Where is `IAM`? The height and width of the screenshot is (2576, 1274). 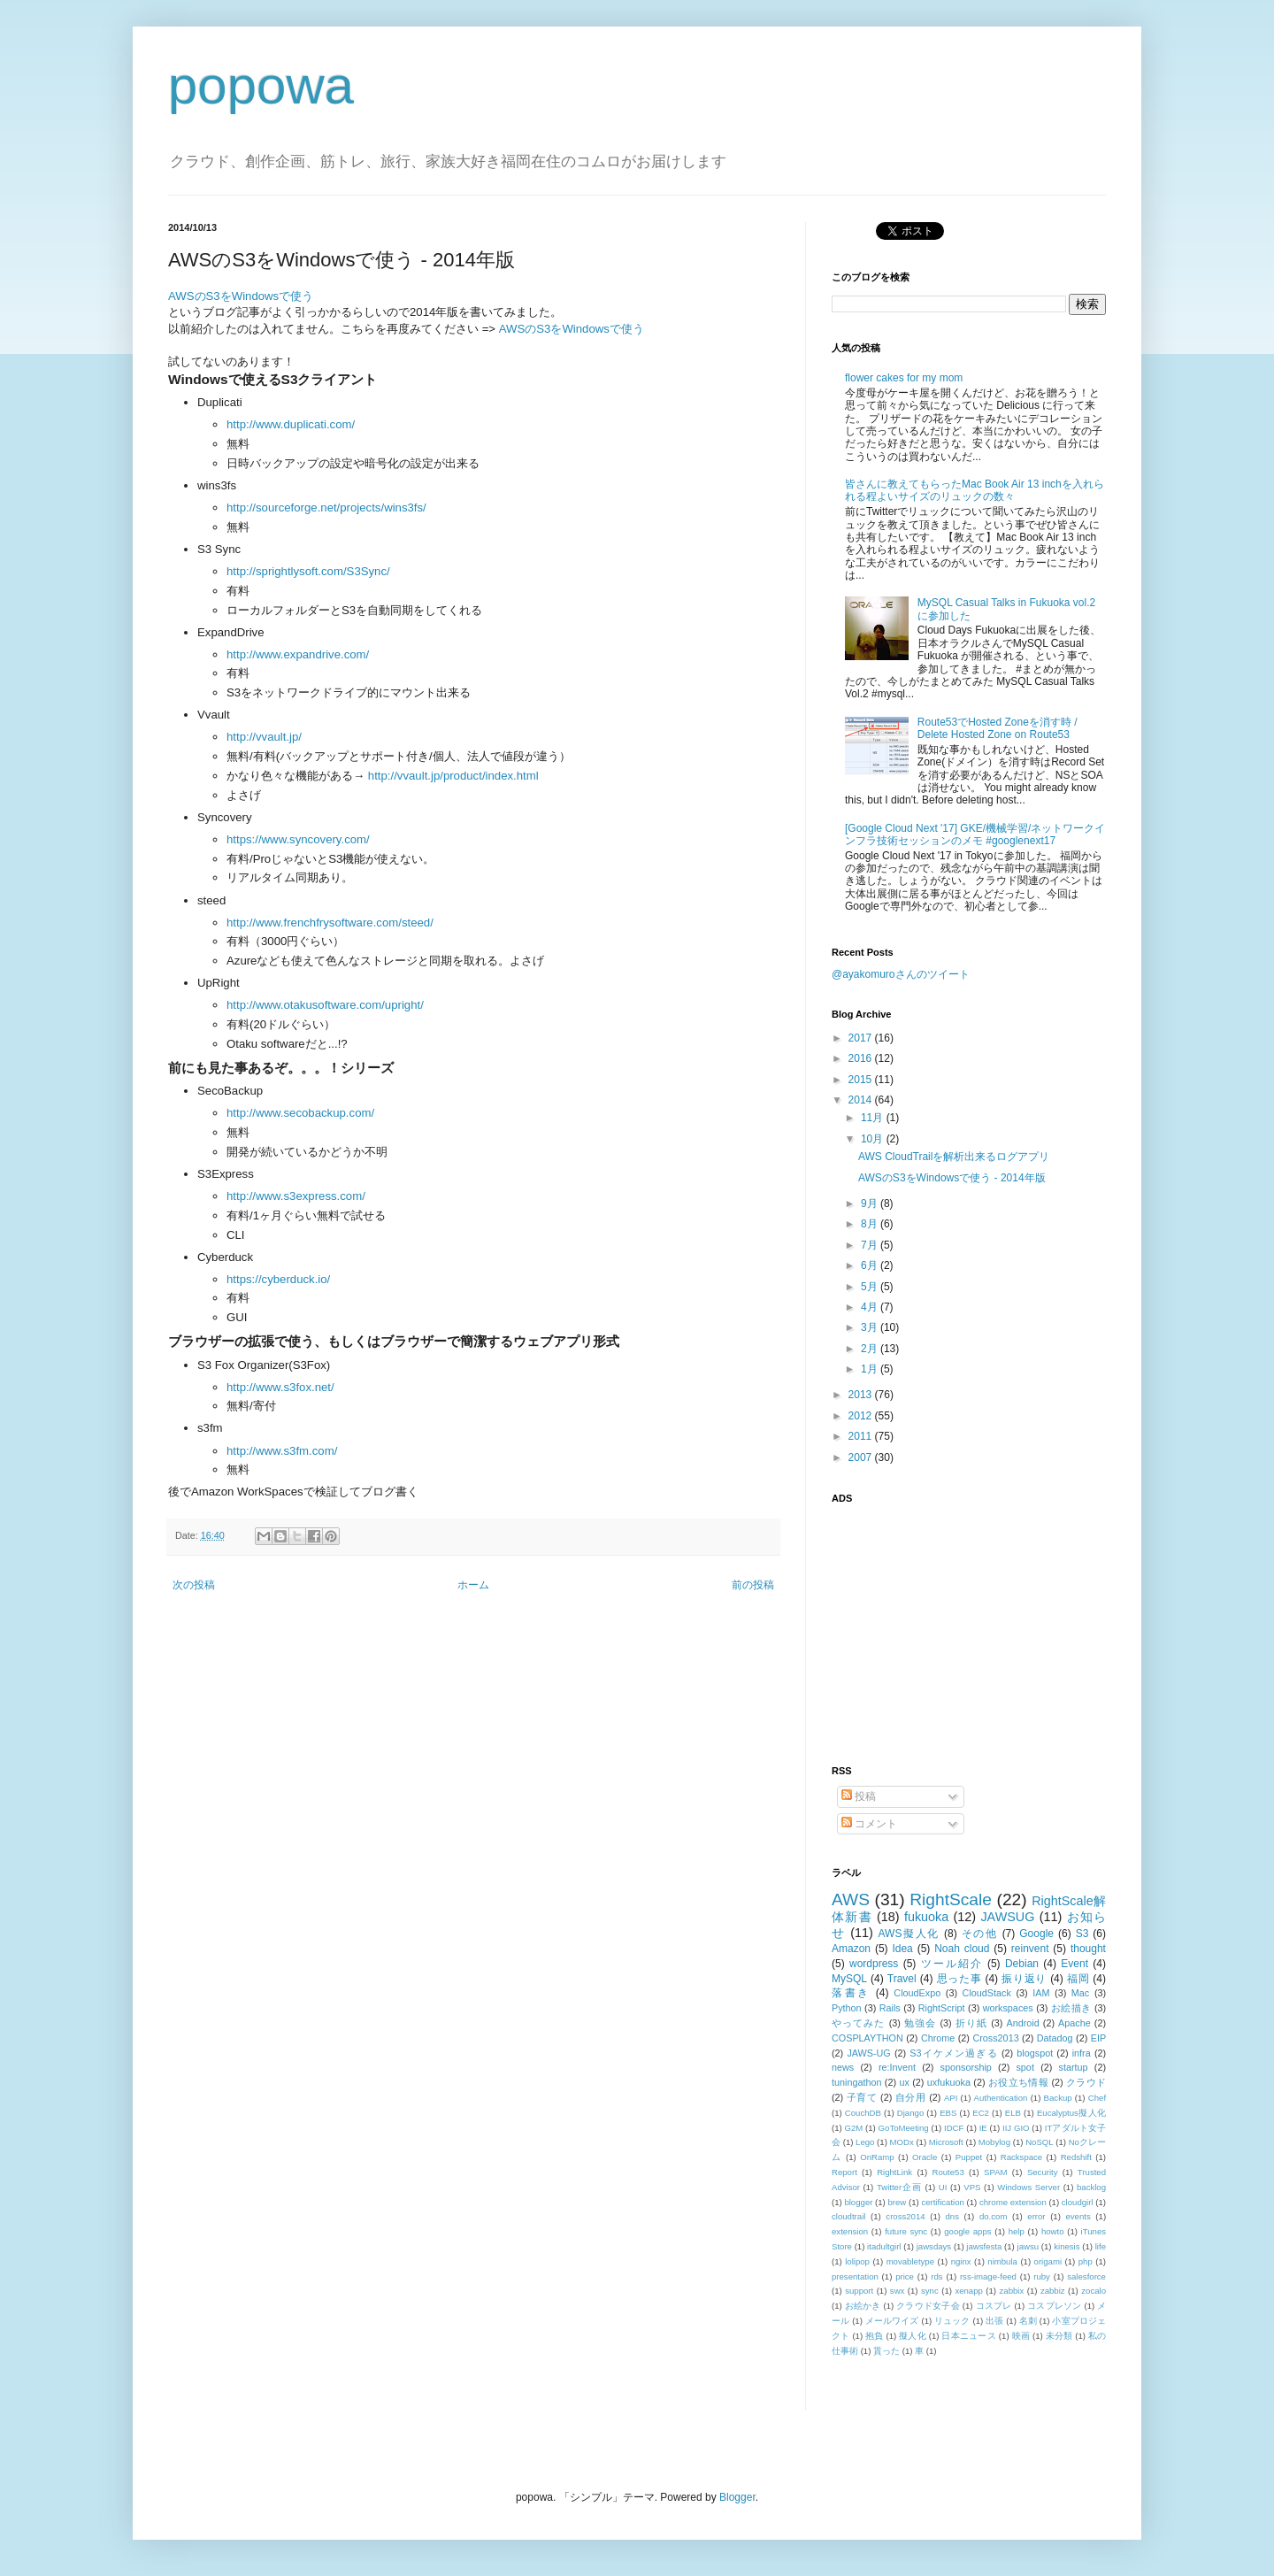
IAM is located at coordinates (1040, 1993).